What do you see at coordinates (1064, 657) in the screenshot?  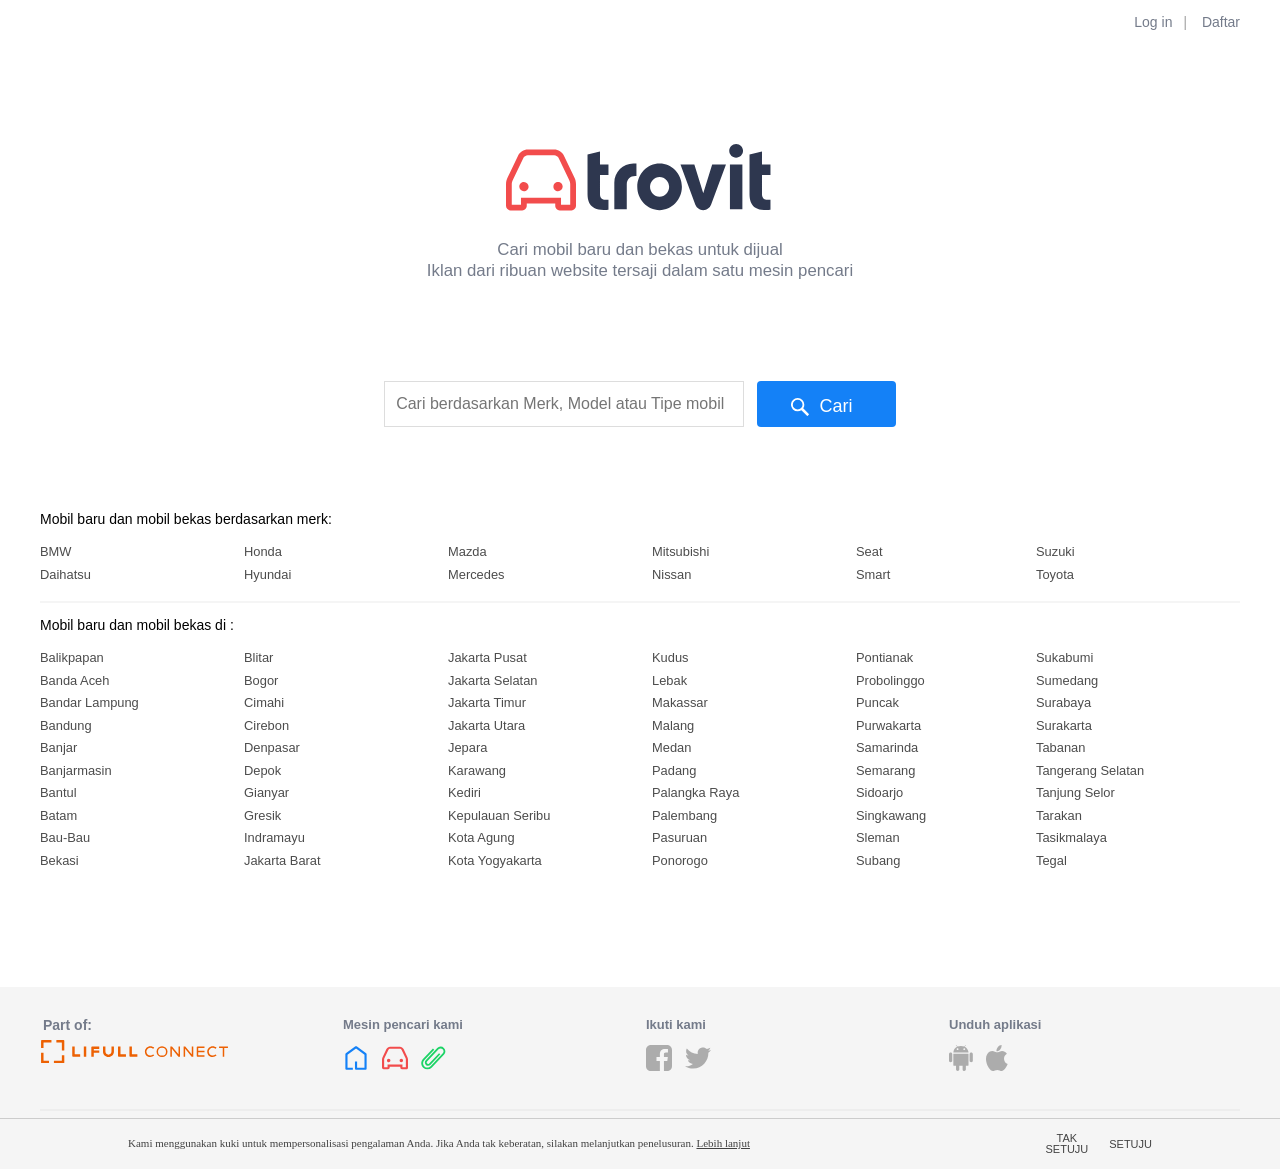 I see `Sukabumi` at bounding box center [1064, 657].